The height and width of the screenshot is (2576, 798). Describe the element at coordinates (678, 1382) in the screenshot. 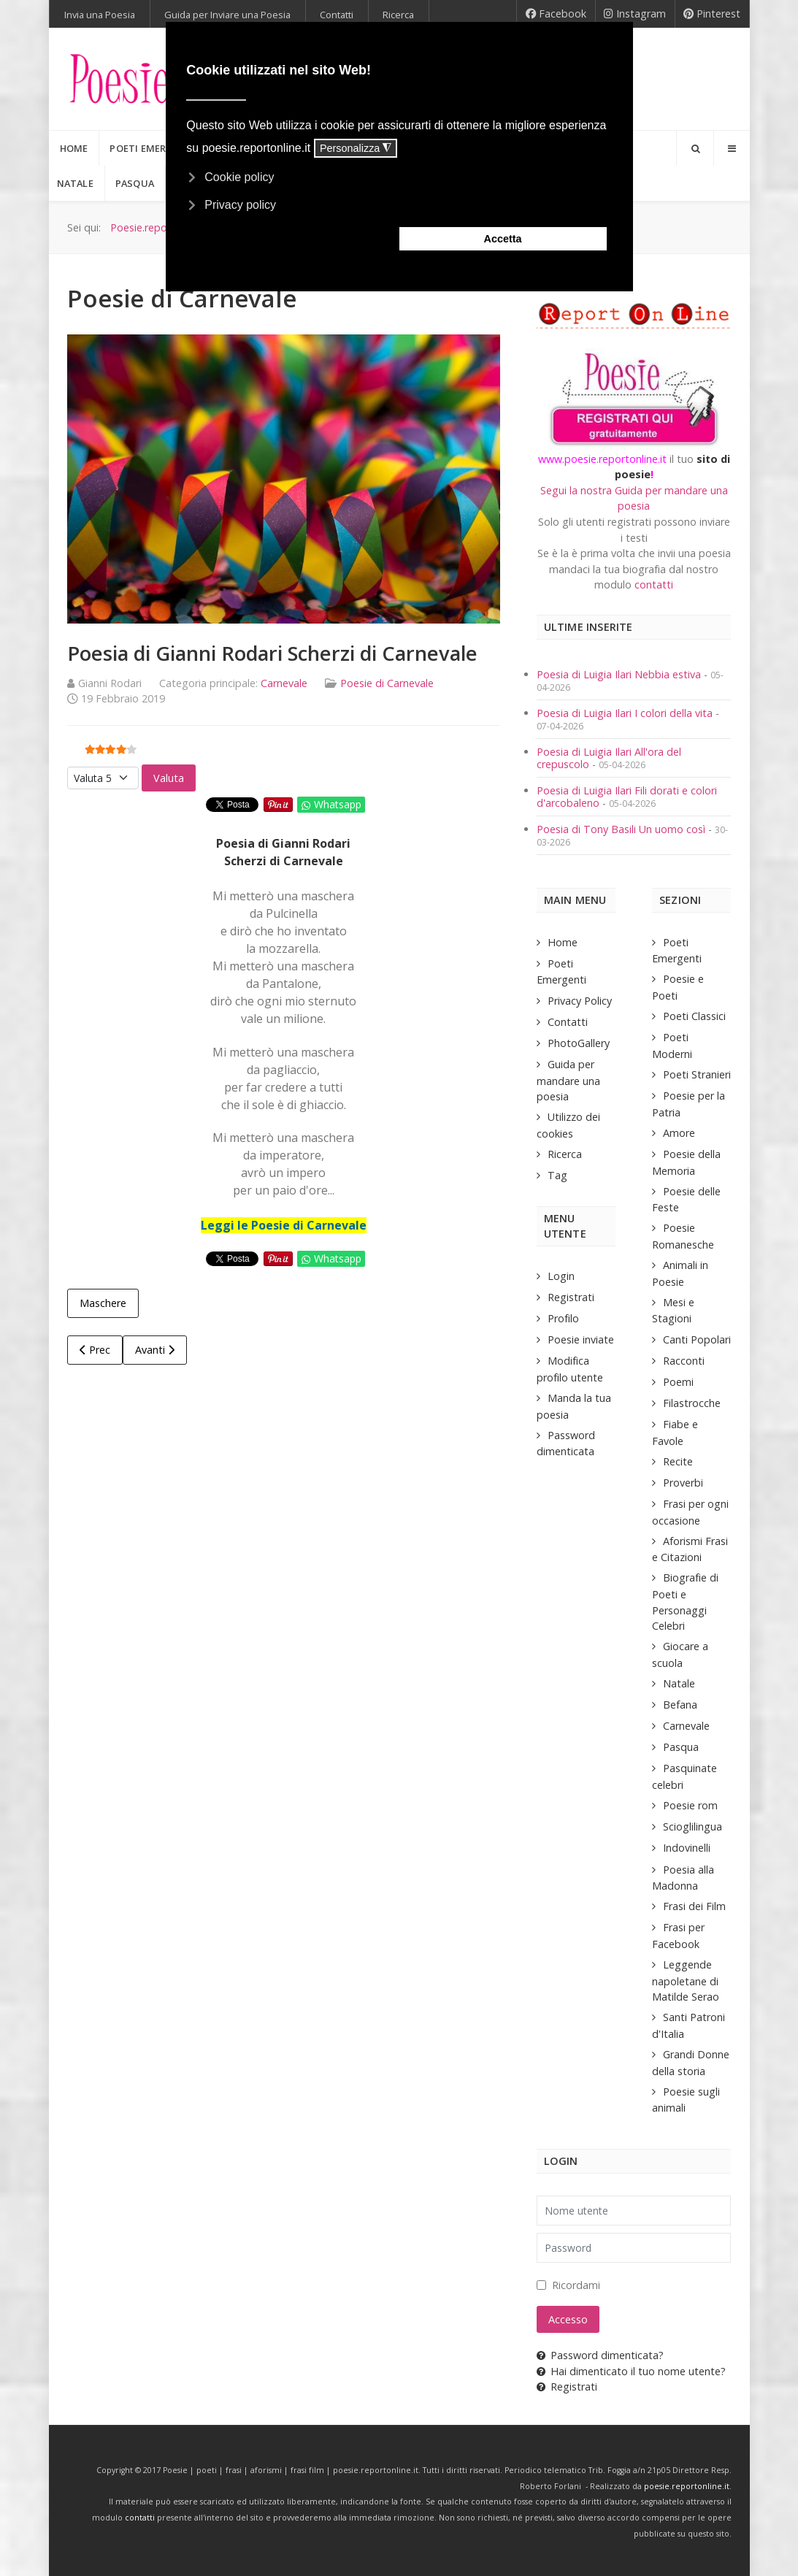

I see `Poemi` at that location.